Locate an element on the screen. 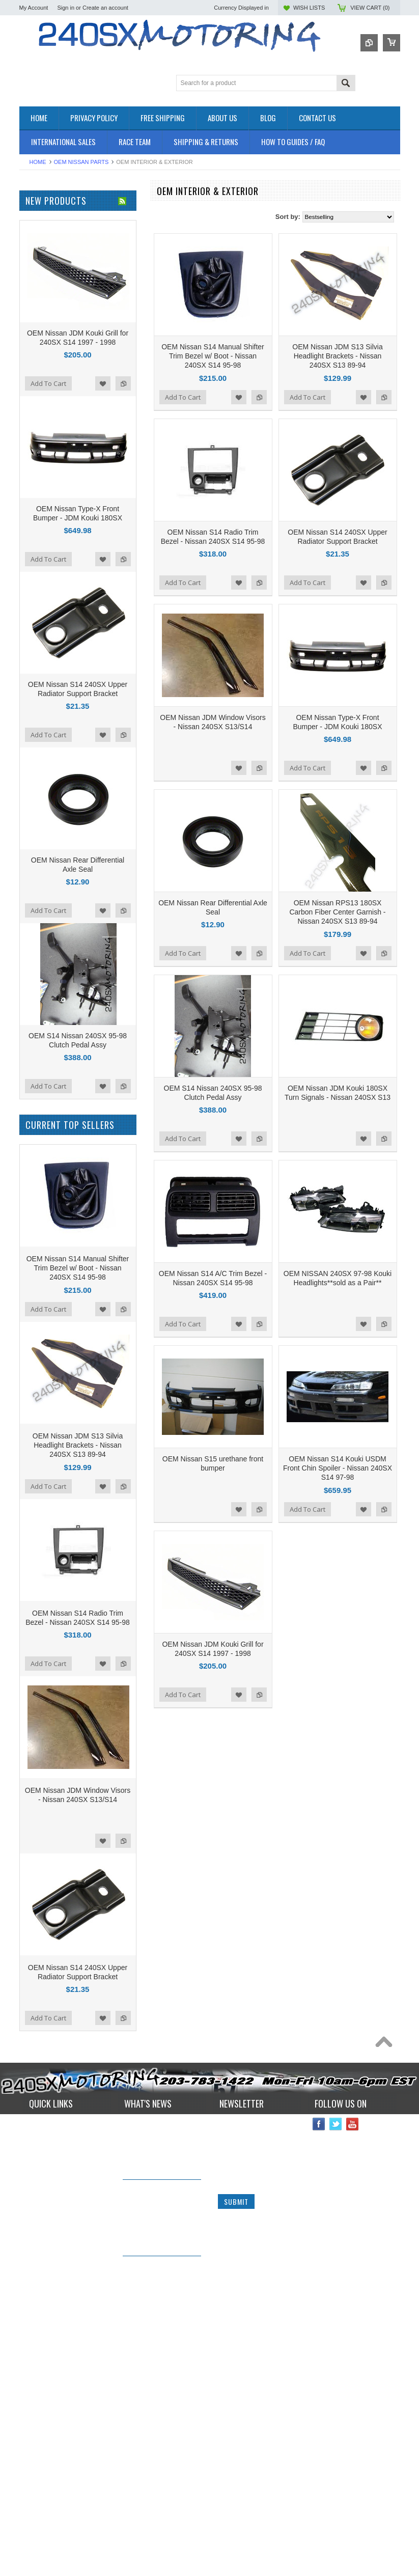 The image size is (419, 2576). ISR Performance Products is located at coordinates (58, 448).